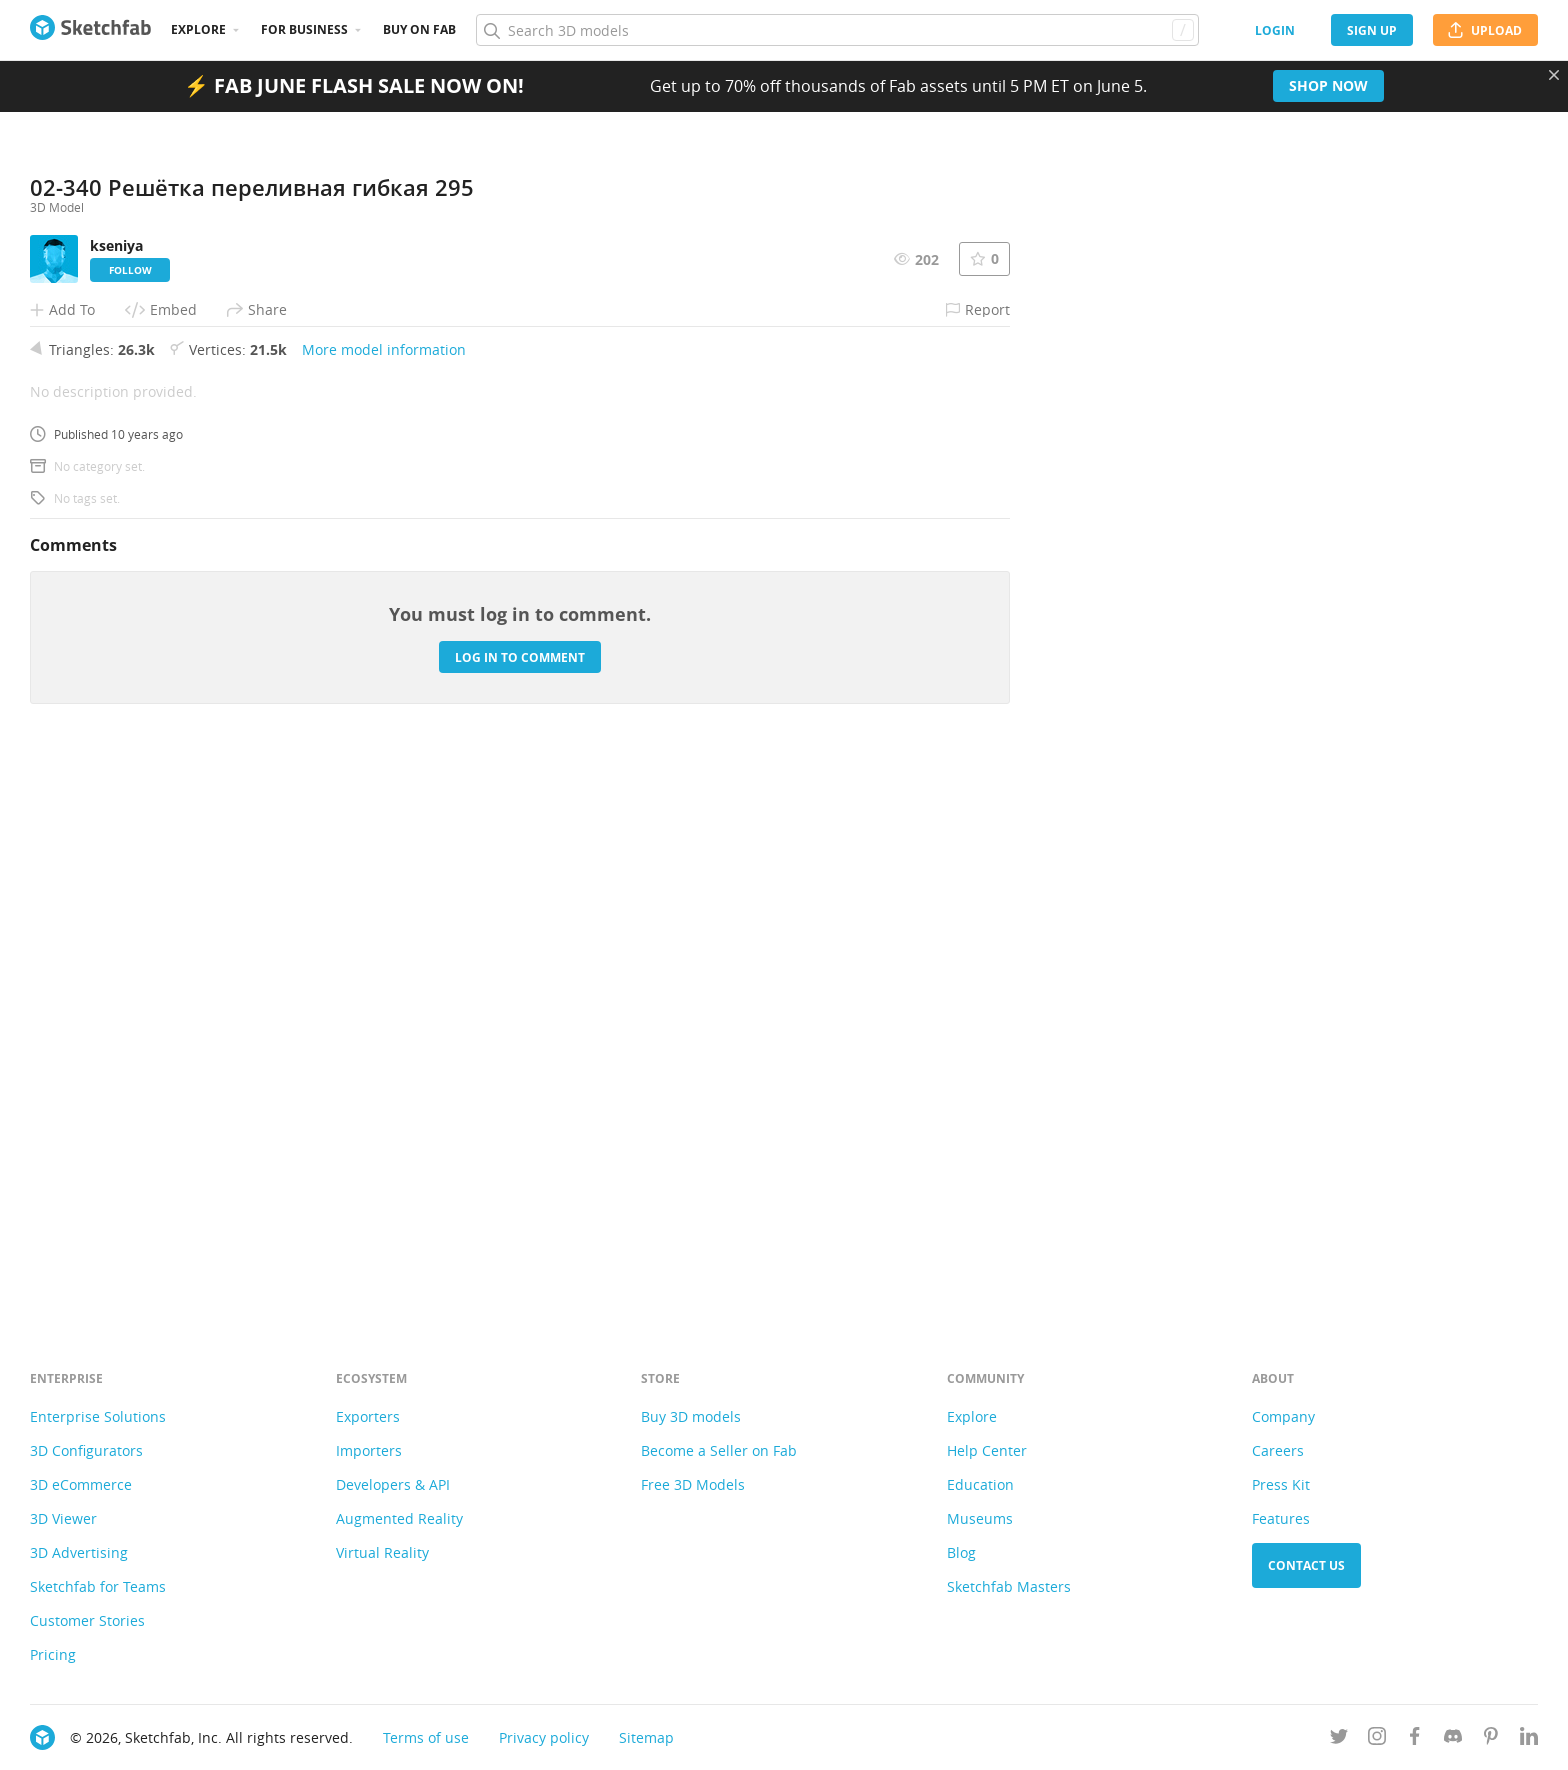 The height and width of the screenshot is (1770, 1568). Describe the element at coordinates (693, 1484) in the screenshot. I see `Free 3D Models` at that location.